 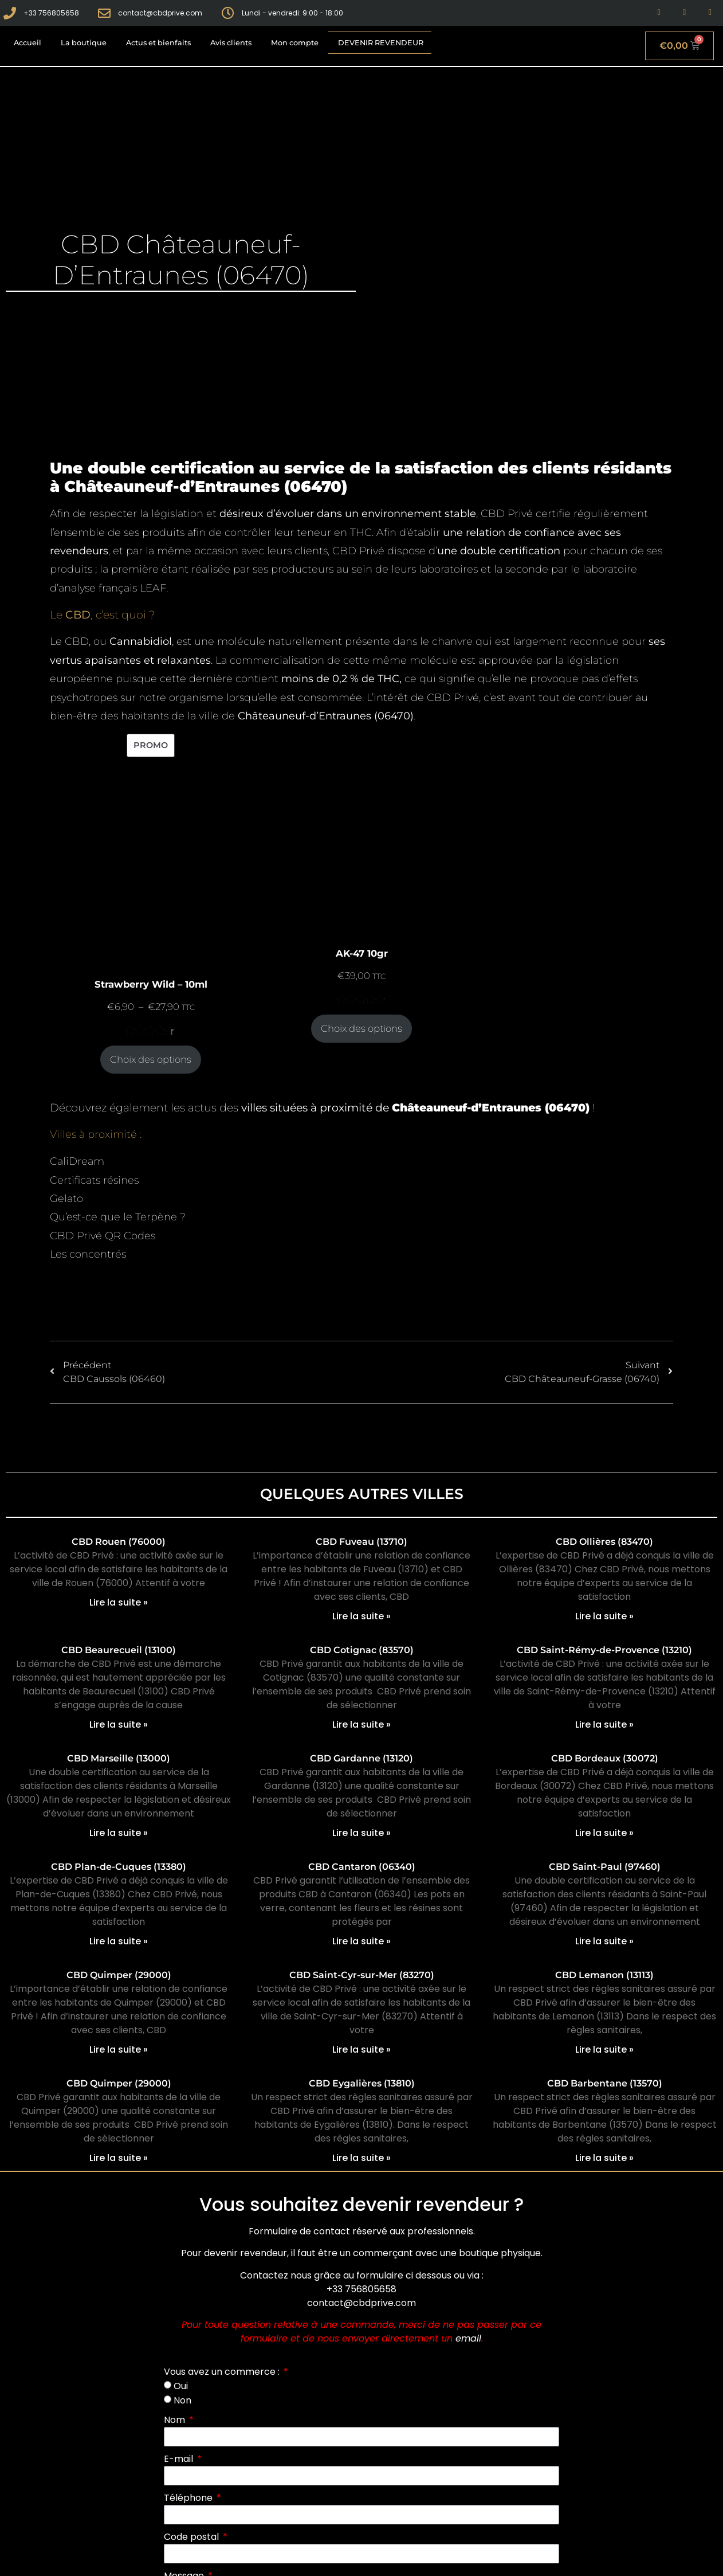 I want to click on Lire la suite » [En savoir plus sur CBD Quimper (29000)], so click(x=118, y=2049).